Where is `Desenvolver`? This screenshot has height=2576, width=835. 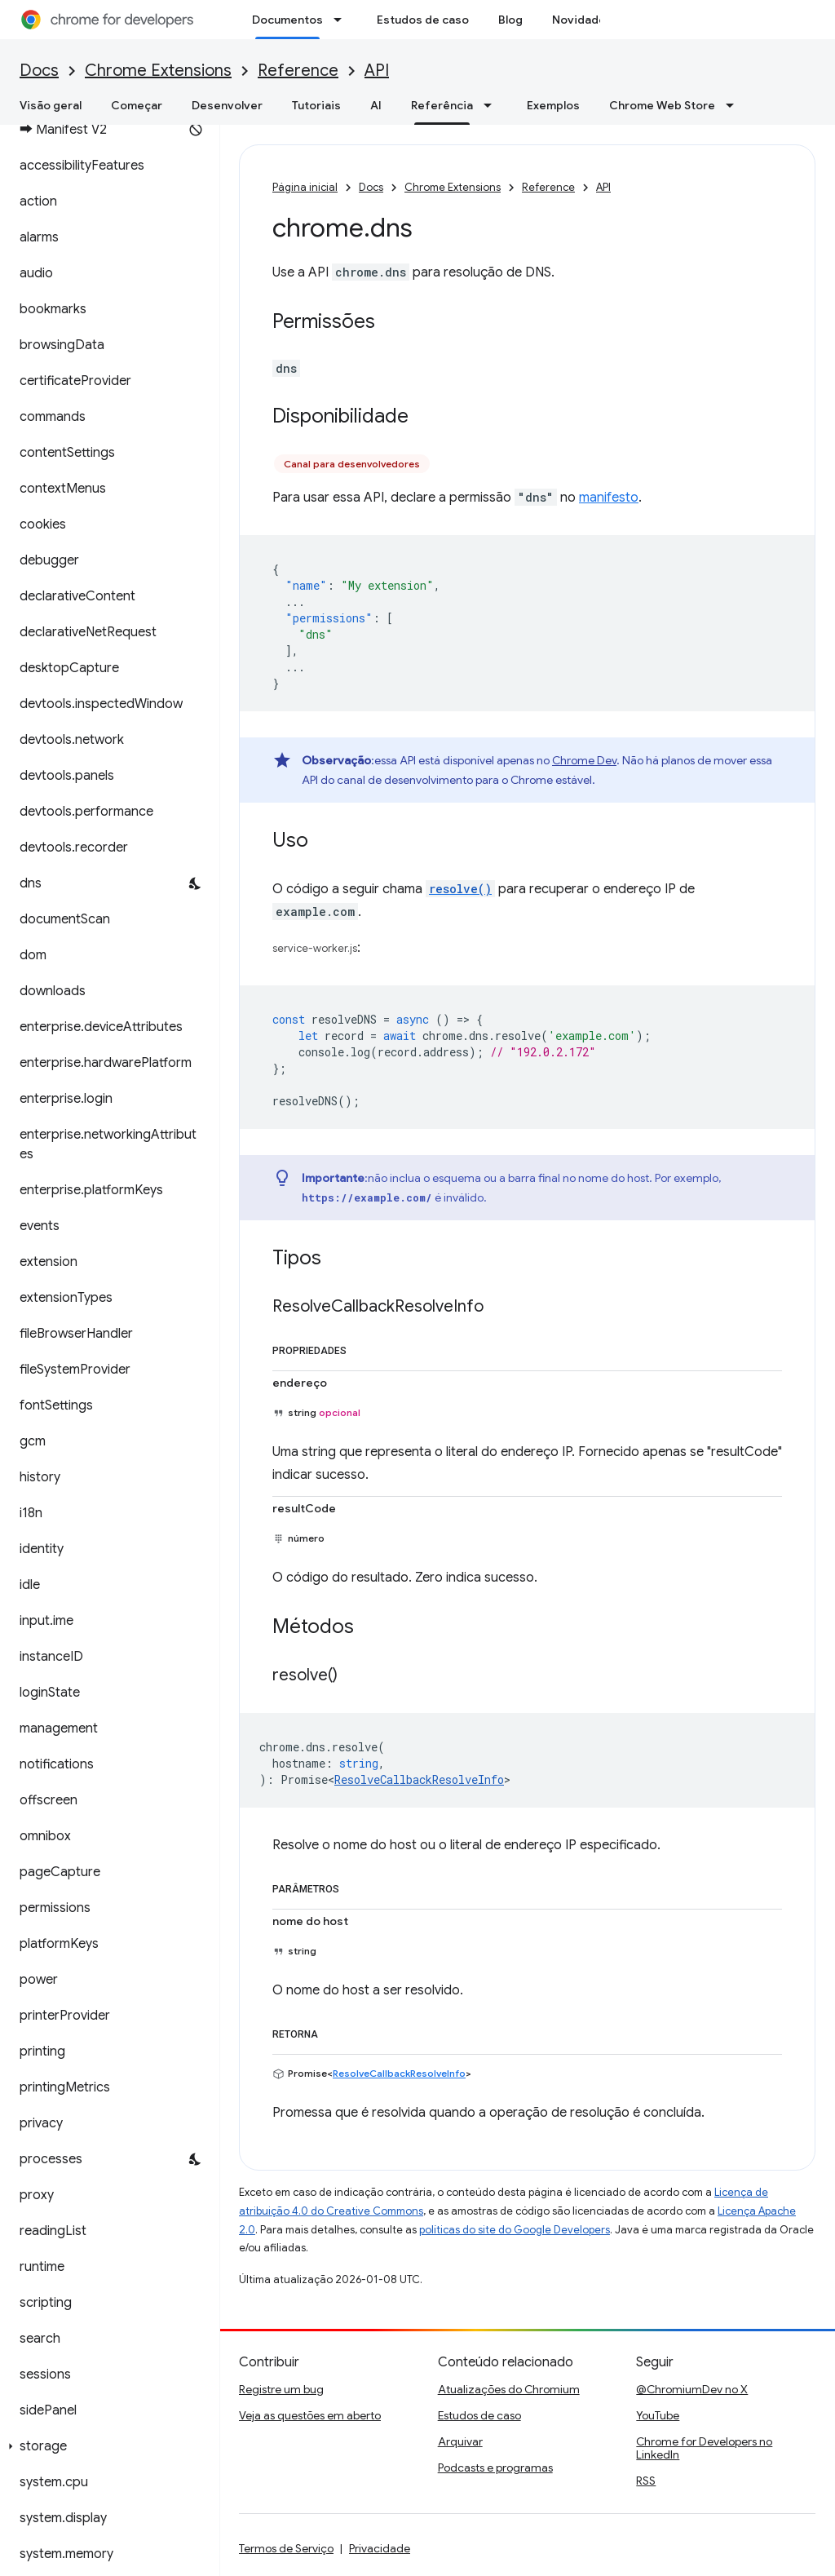 Desenvolver is located at coordinates (227, 105).